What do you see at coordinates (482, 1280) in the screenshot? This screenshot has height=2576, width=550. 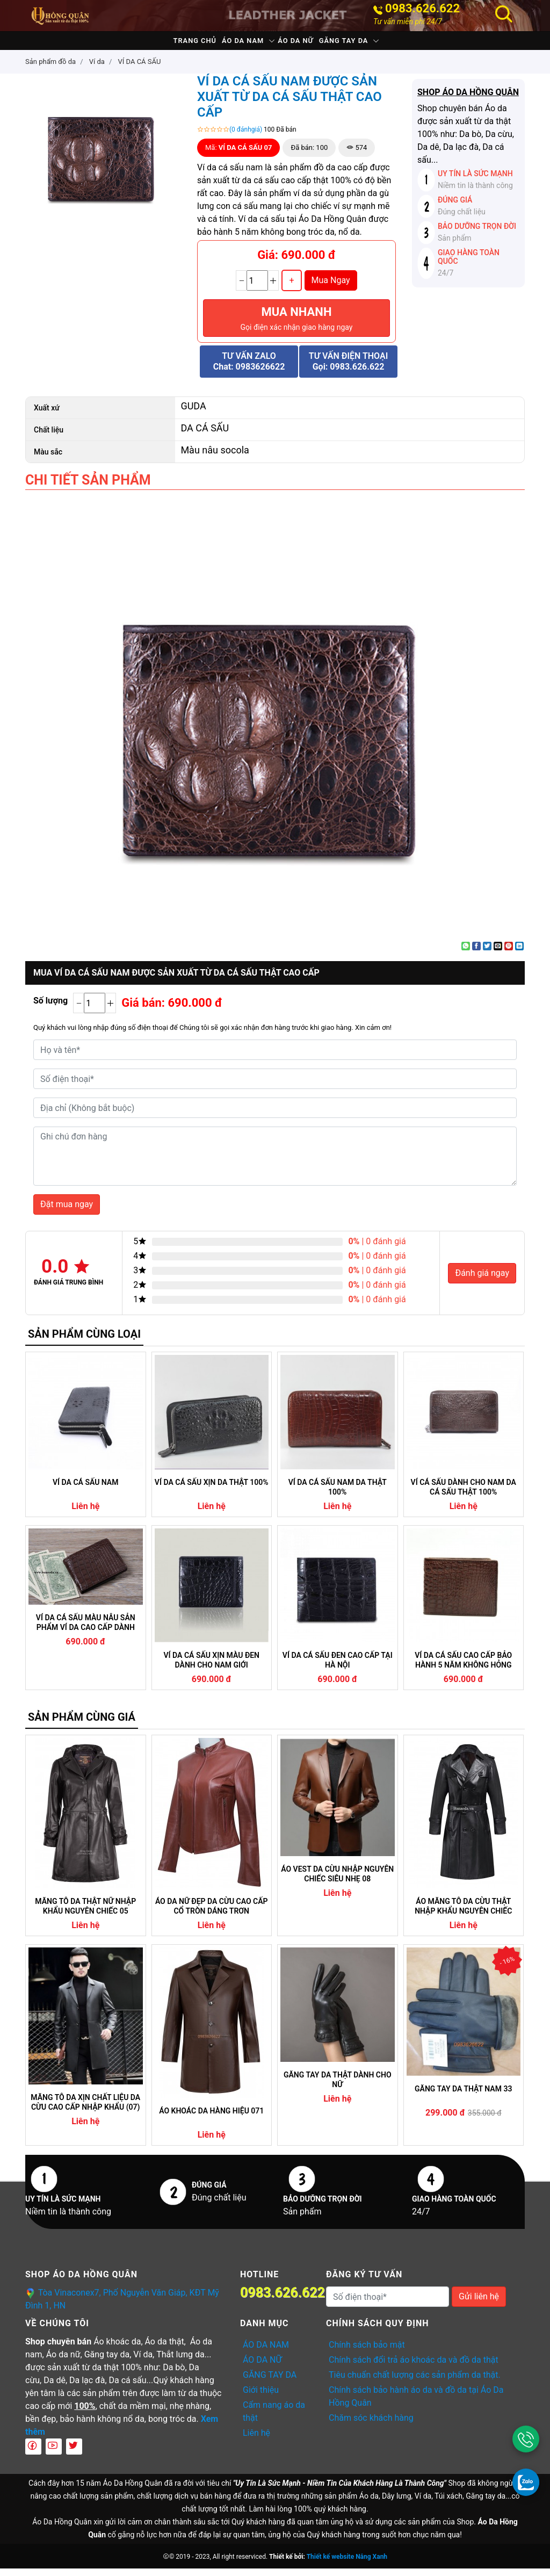 I see `Đánh giá ngay` at bounding box center [482, 1280].